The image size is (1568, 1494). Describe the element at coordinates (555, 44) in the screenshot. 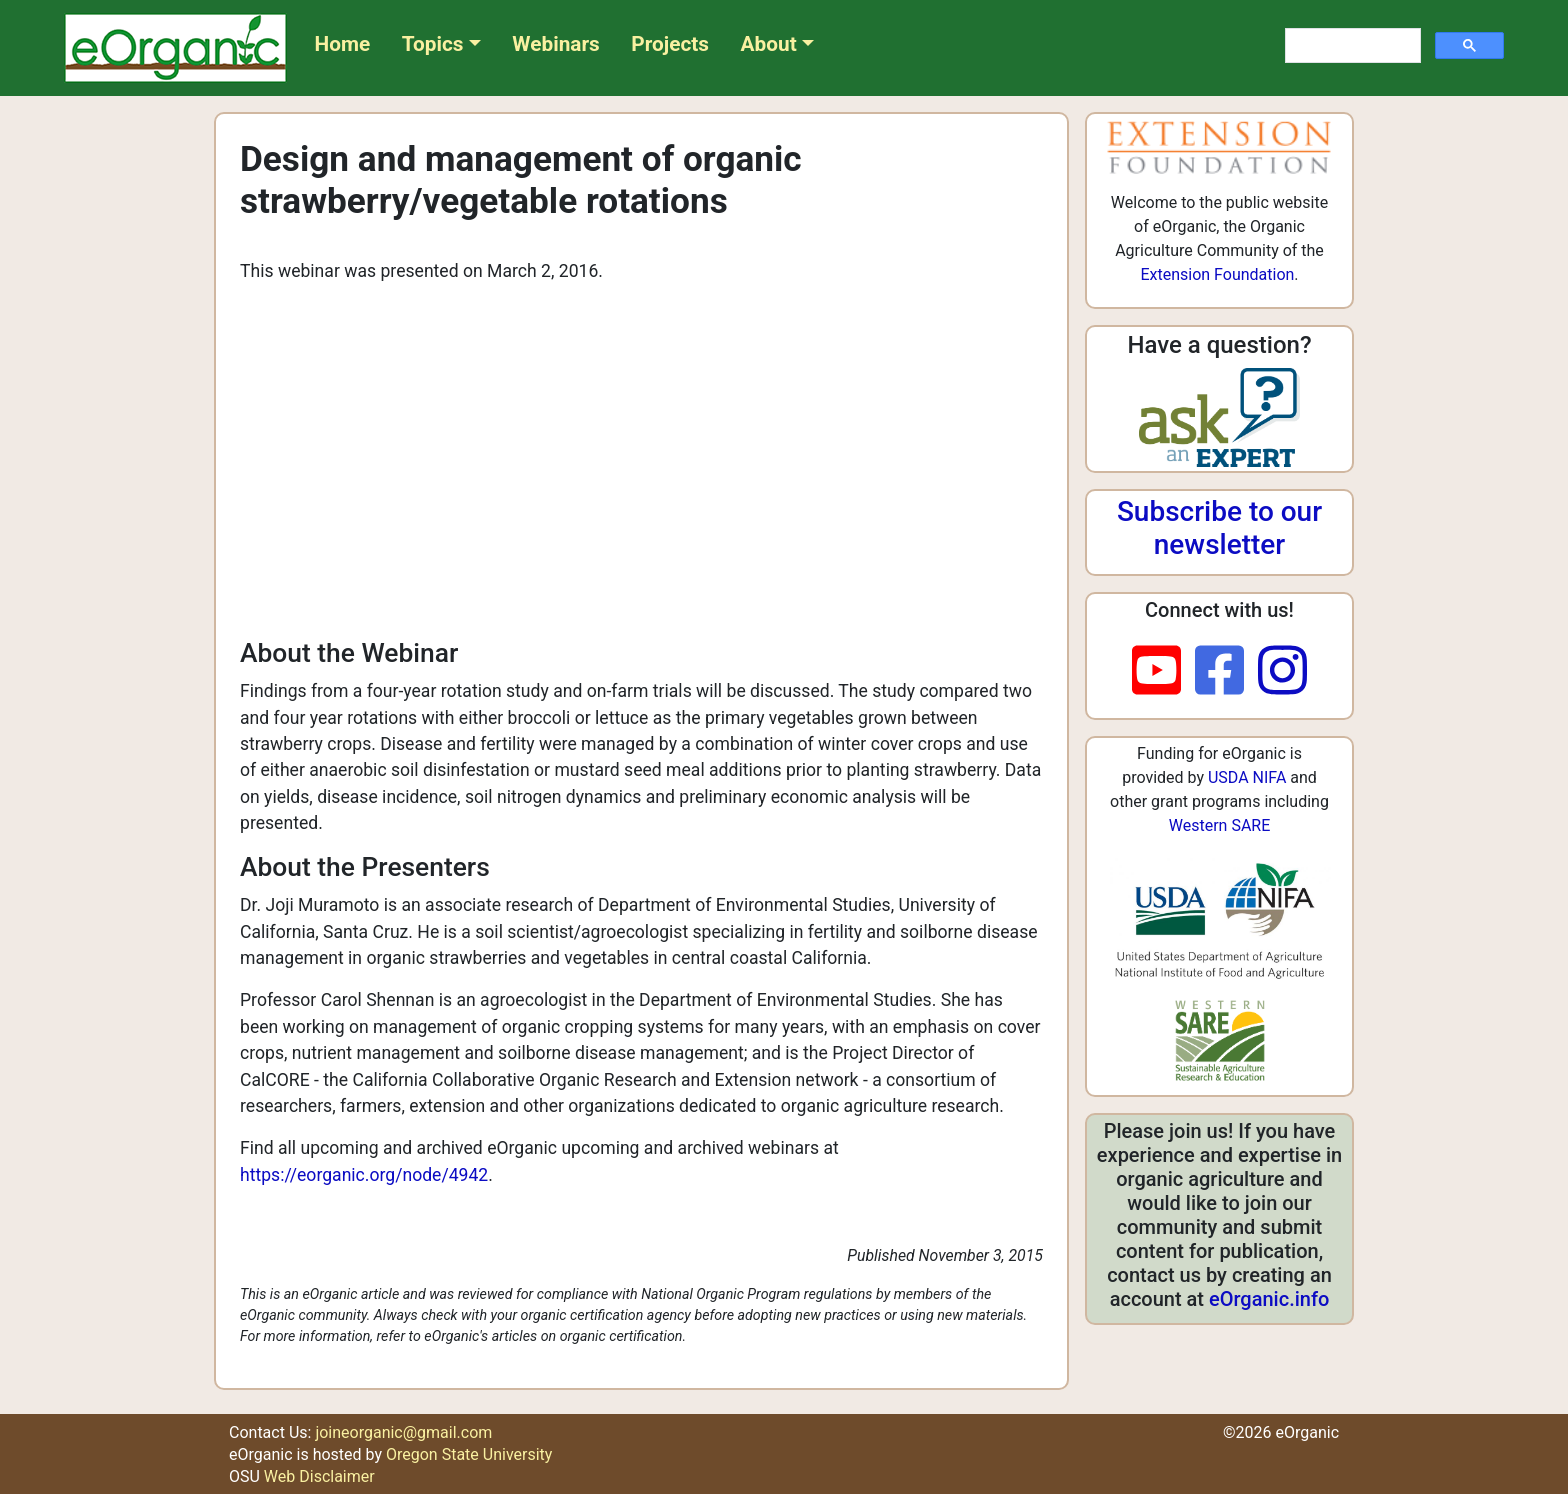

I see `Webinars` at that location.